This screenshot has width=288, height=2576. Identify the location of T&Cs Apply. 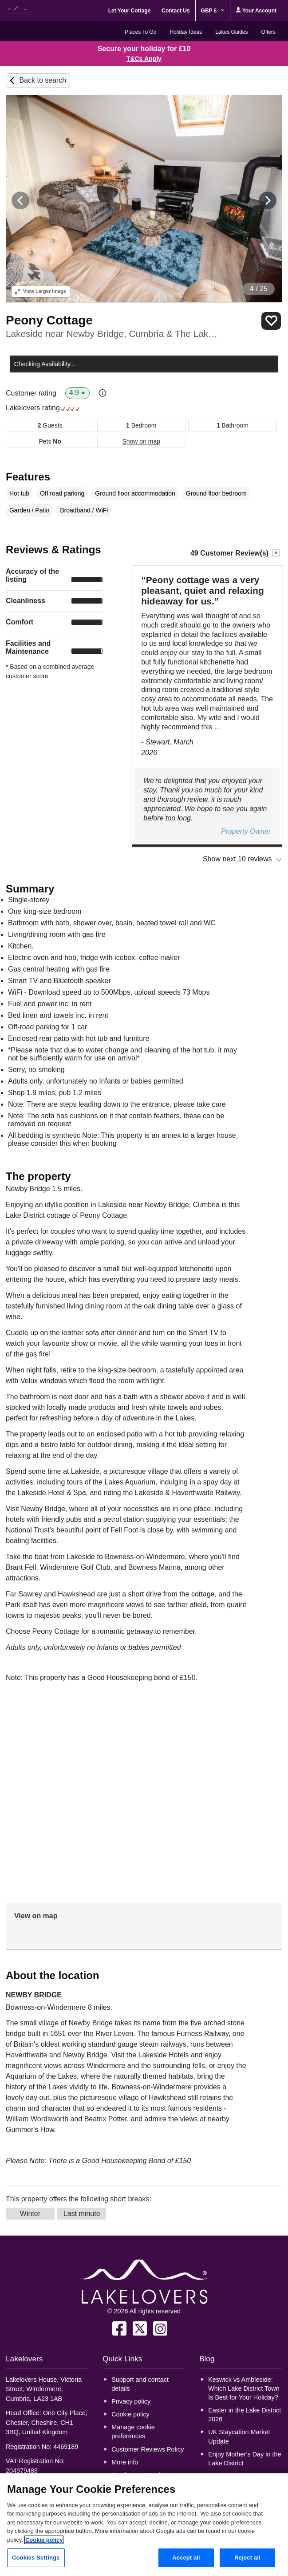
(144, 58).